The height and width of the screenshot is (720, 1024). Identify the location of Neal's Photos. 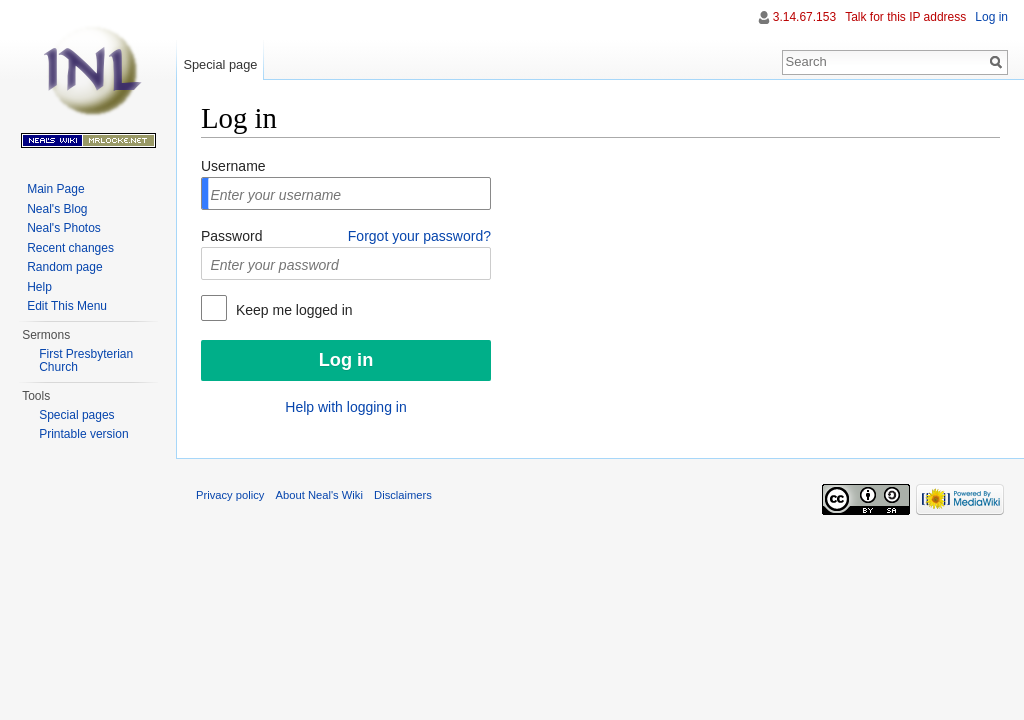
(64, 228).